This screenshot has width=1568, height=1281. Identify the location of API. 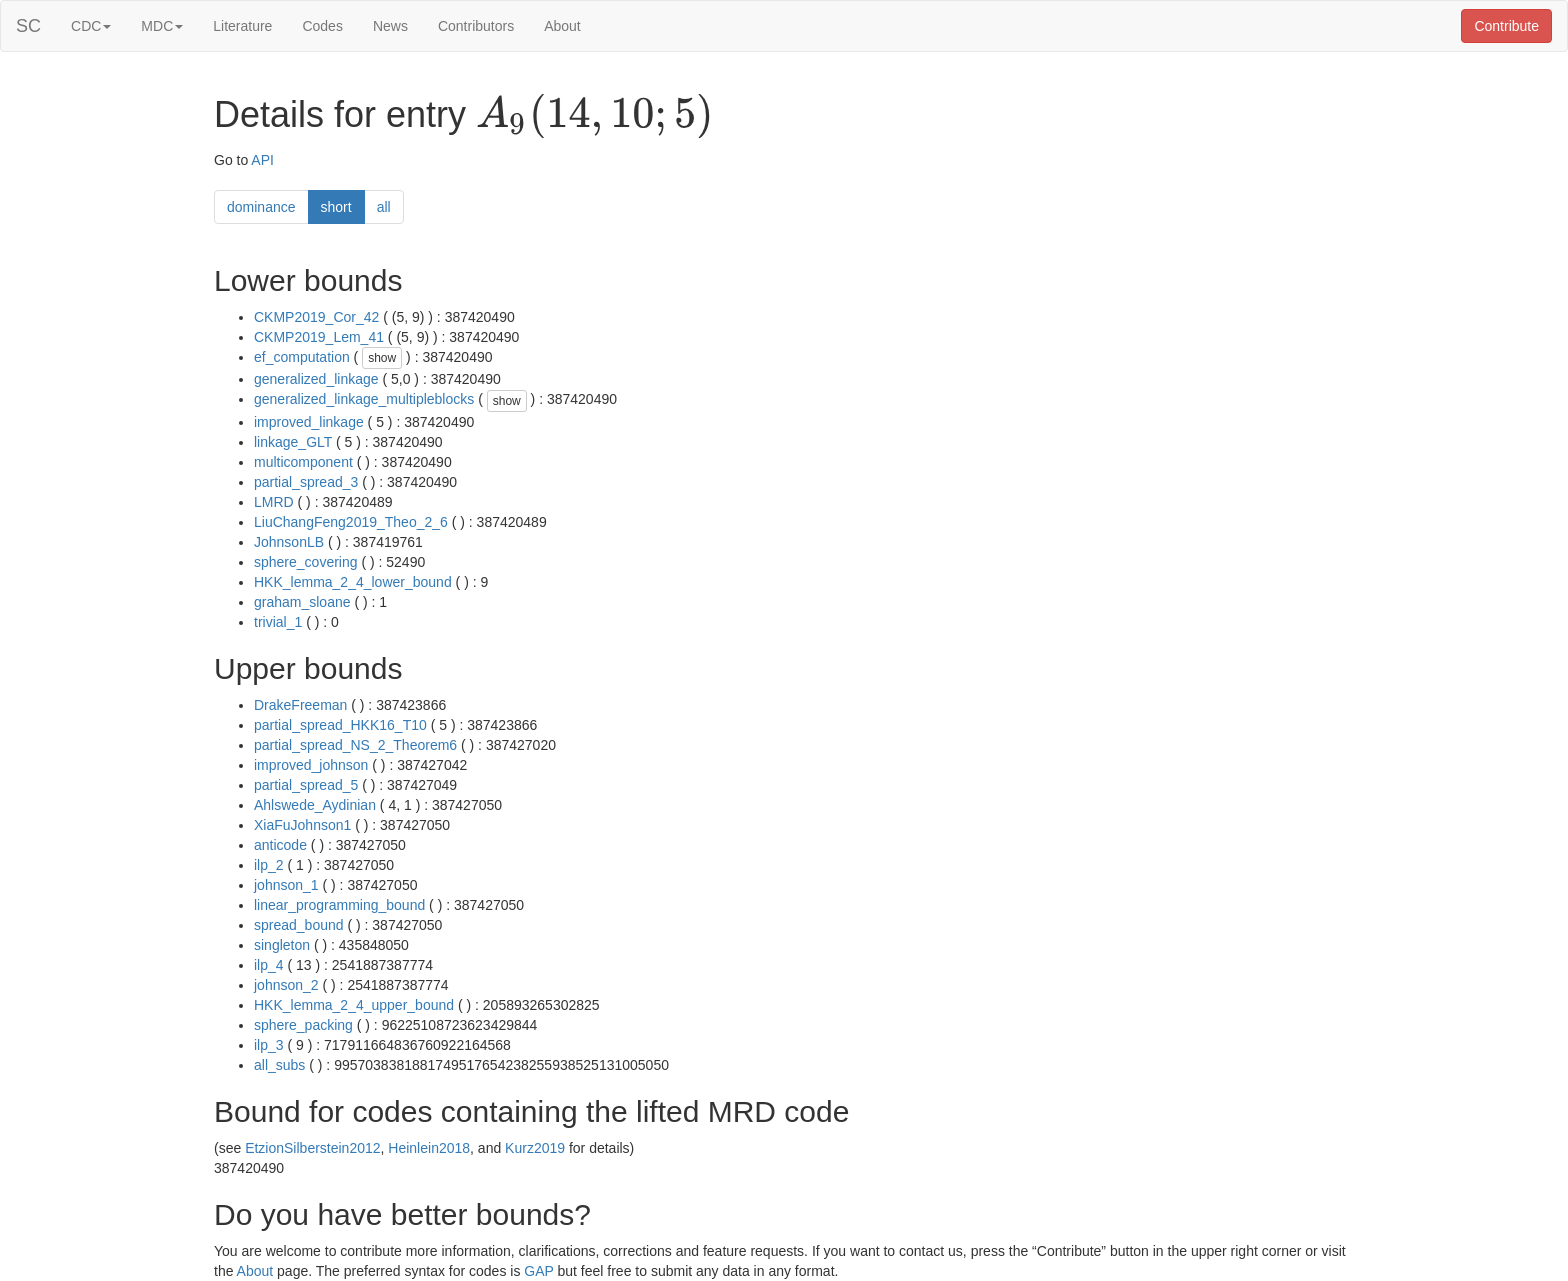
(262, 160).